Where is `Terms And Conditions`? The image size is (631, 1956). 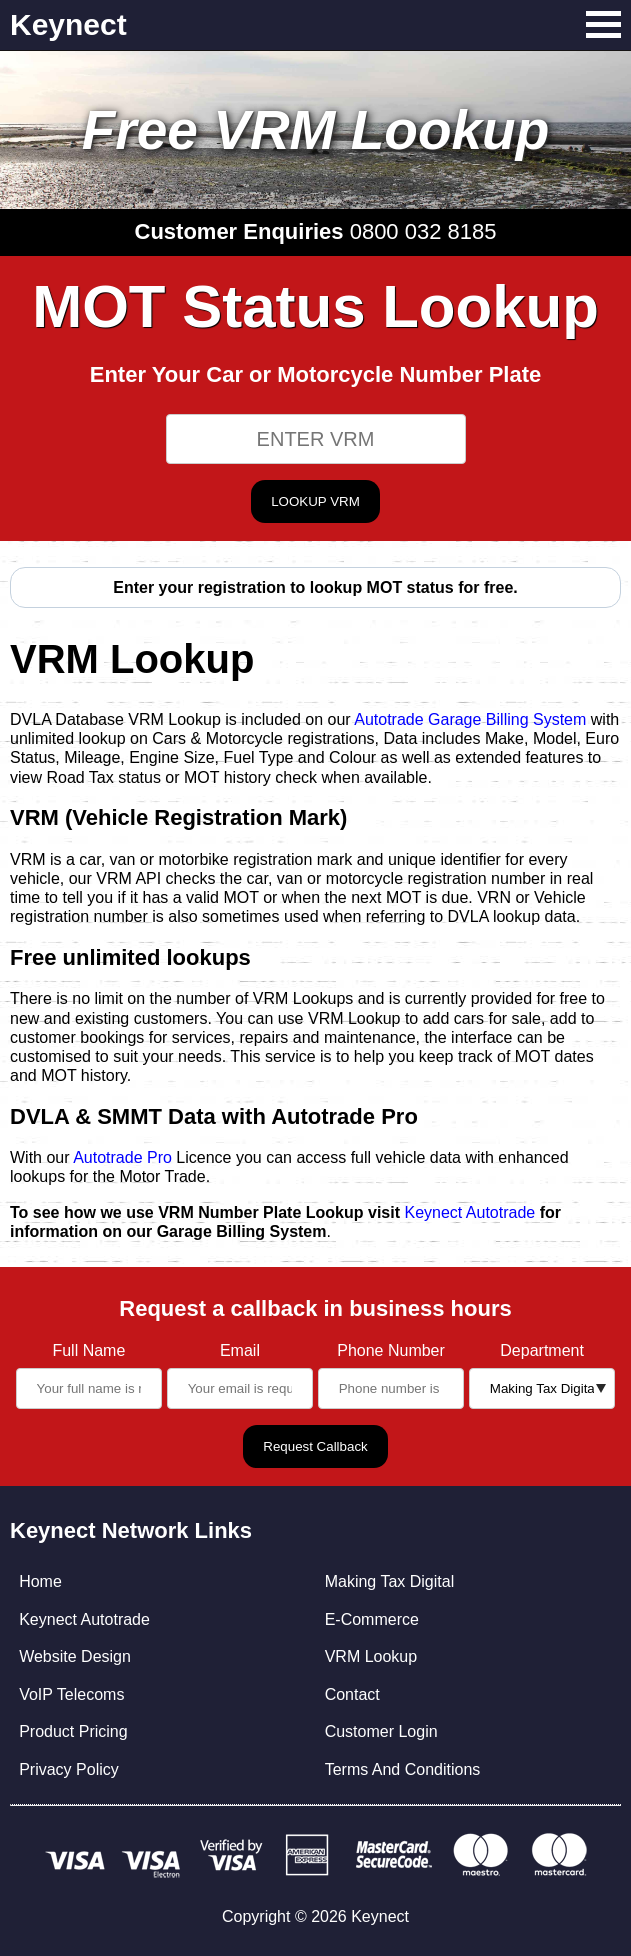 Terms And Conditions is located at coordinates (403, 1769).